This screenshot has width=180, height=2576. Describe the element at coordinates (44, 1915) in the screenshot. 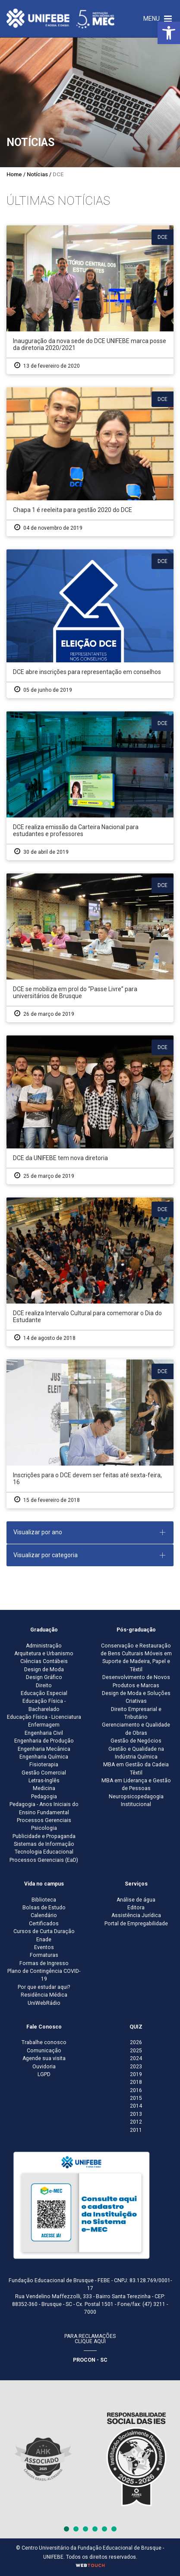

I see `Calendário` at that location.